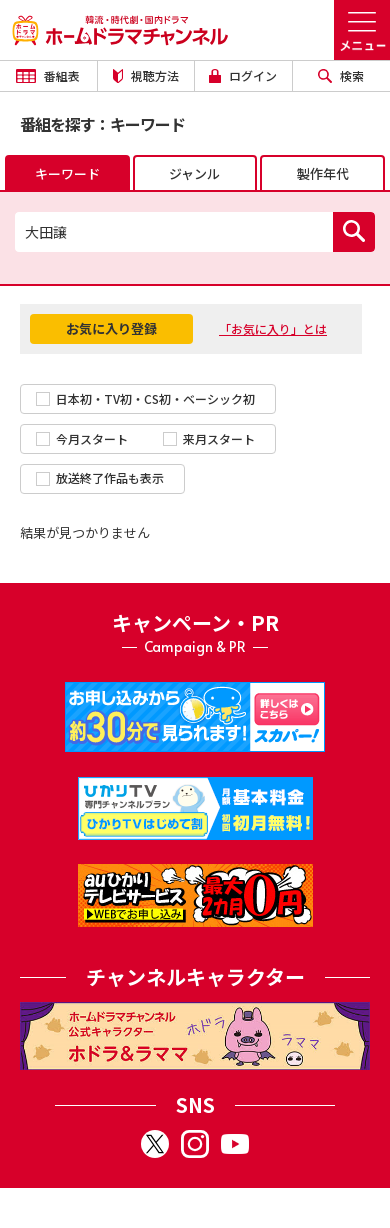  What do you see at coordinates (209, 438) in the screenshot?
I see `来月スタート` at bounding box center [209, 438].